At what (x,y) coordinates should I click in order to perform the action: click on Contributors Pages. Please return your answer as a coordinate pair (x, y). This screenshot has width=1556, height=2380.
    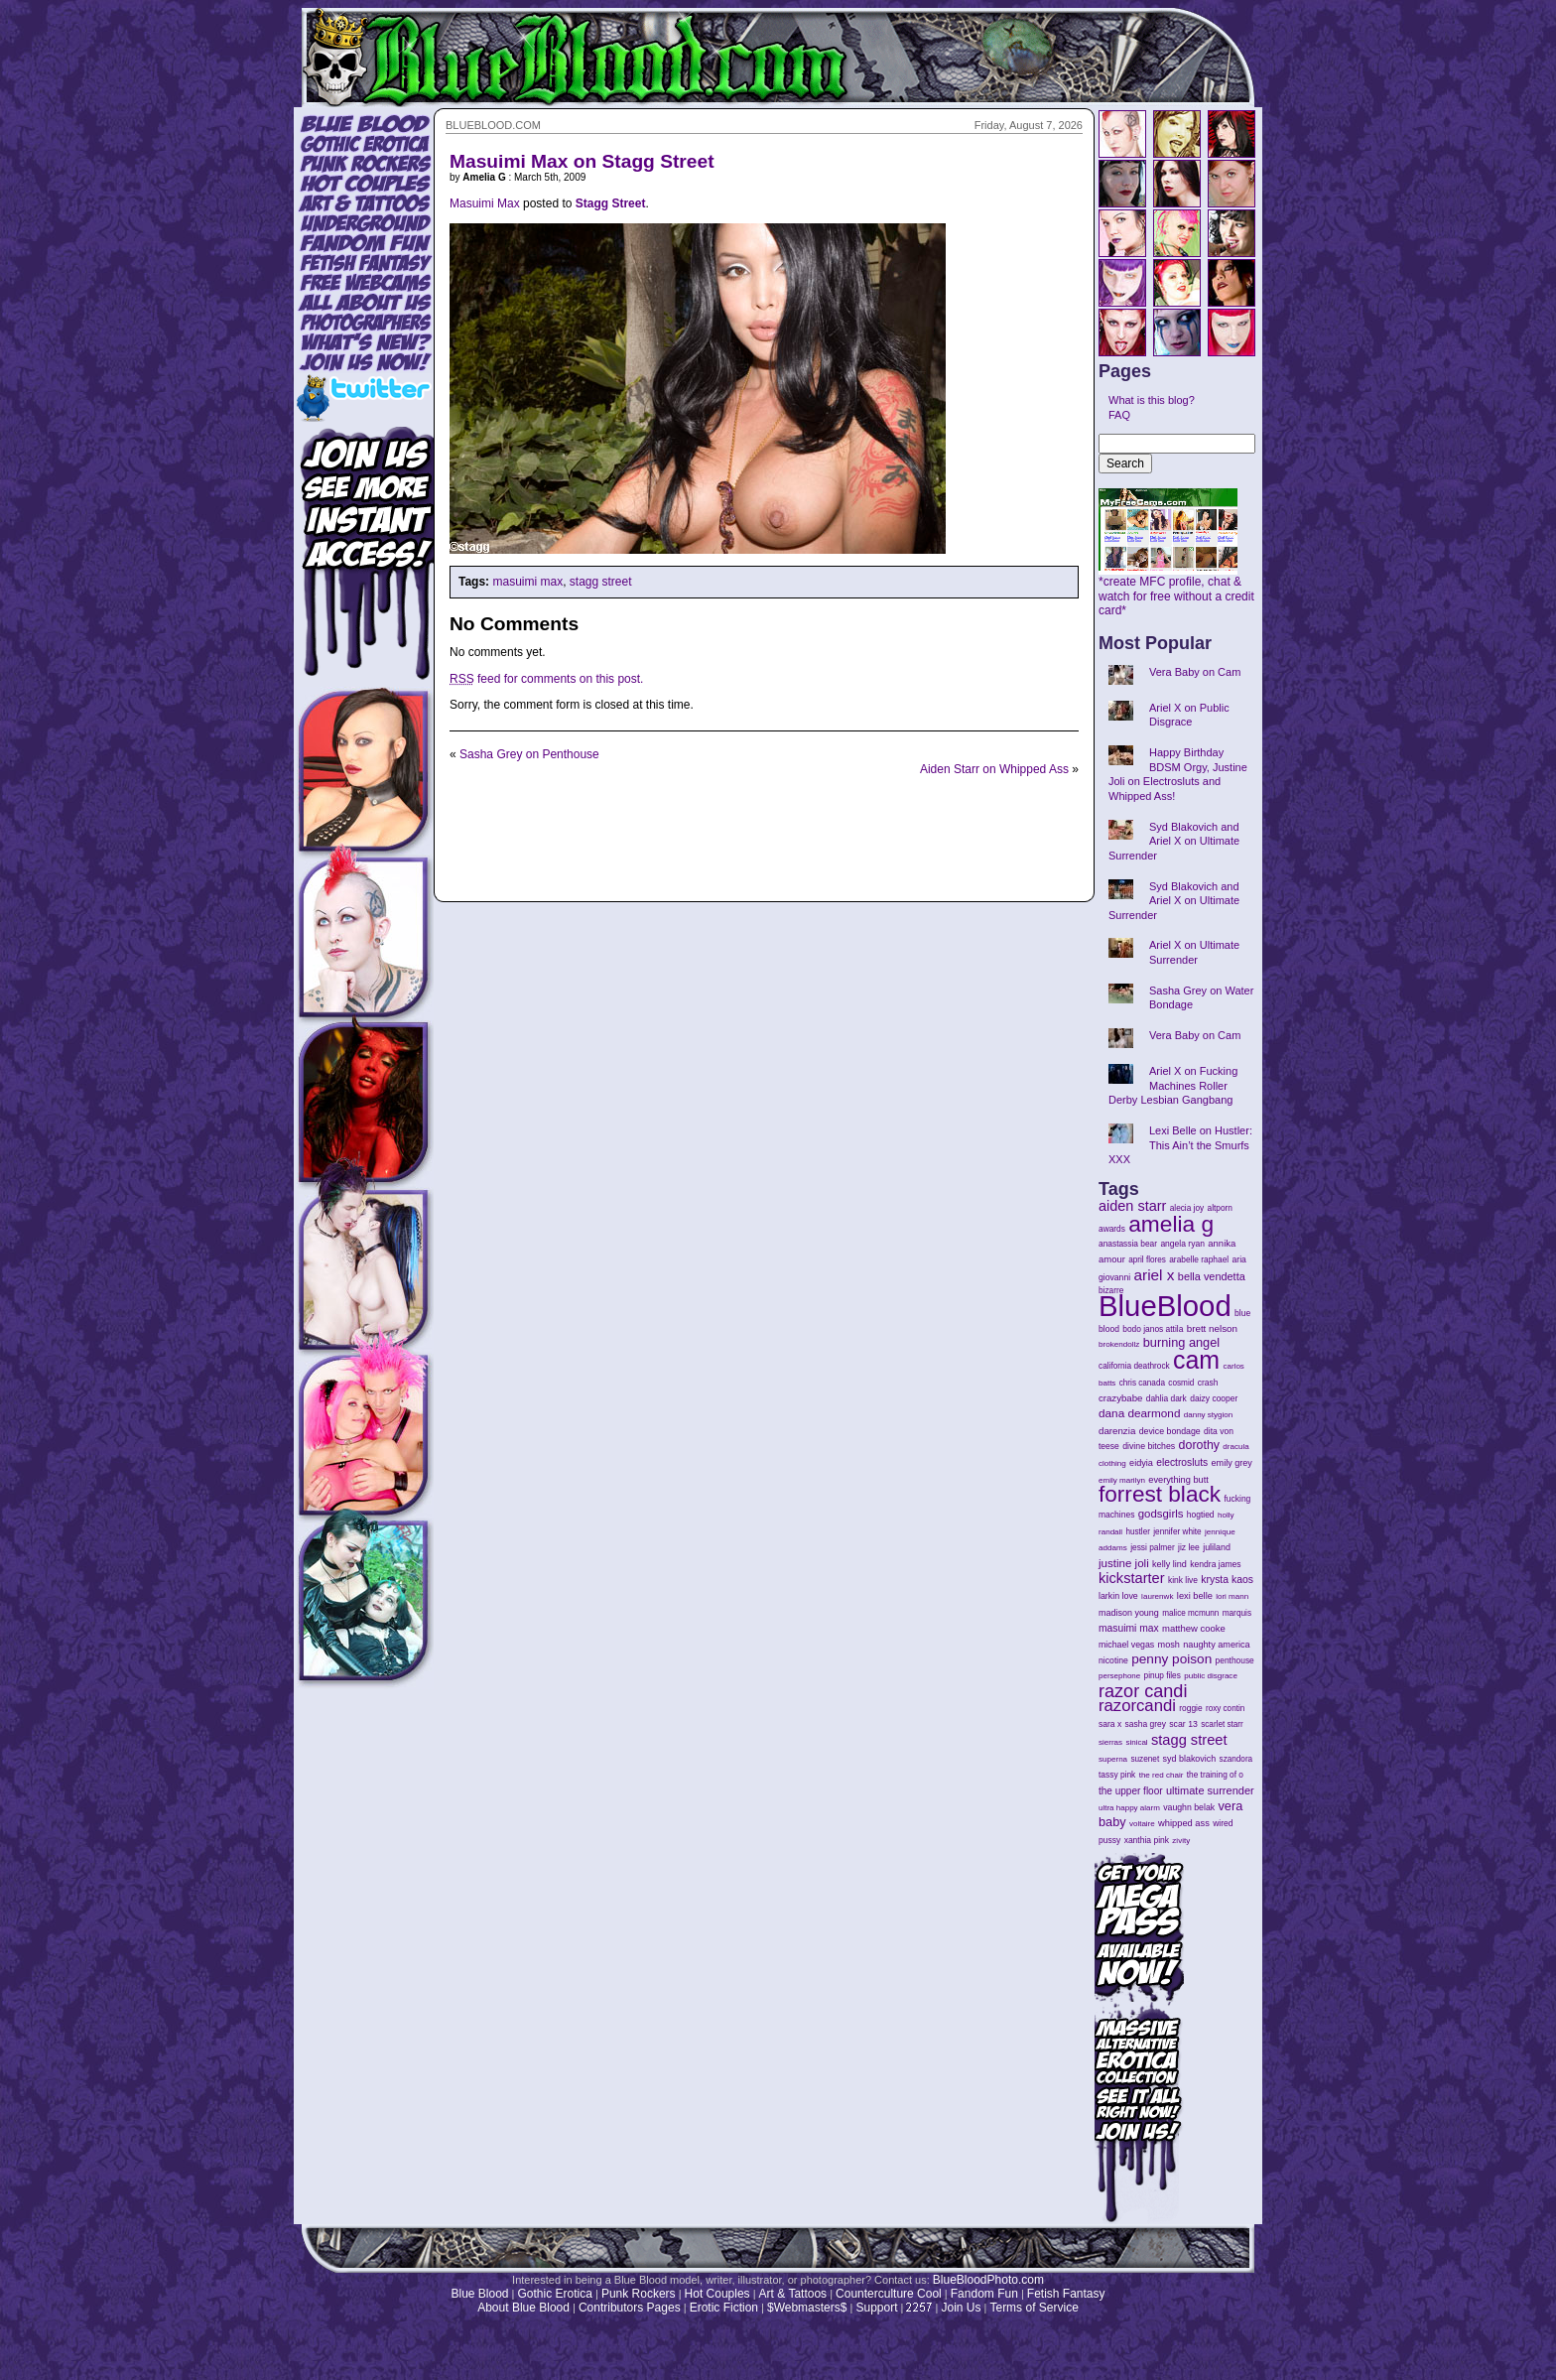
    Looking at the image, I should click on (630, 2307).